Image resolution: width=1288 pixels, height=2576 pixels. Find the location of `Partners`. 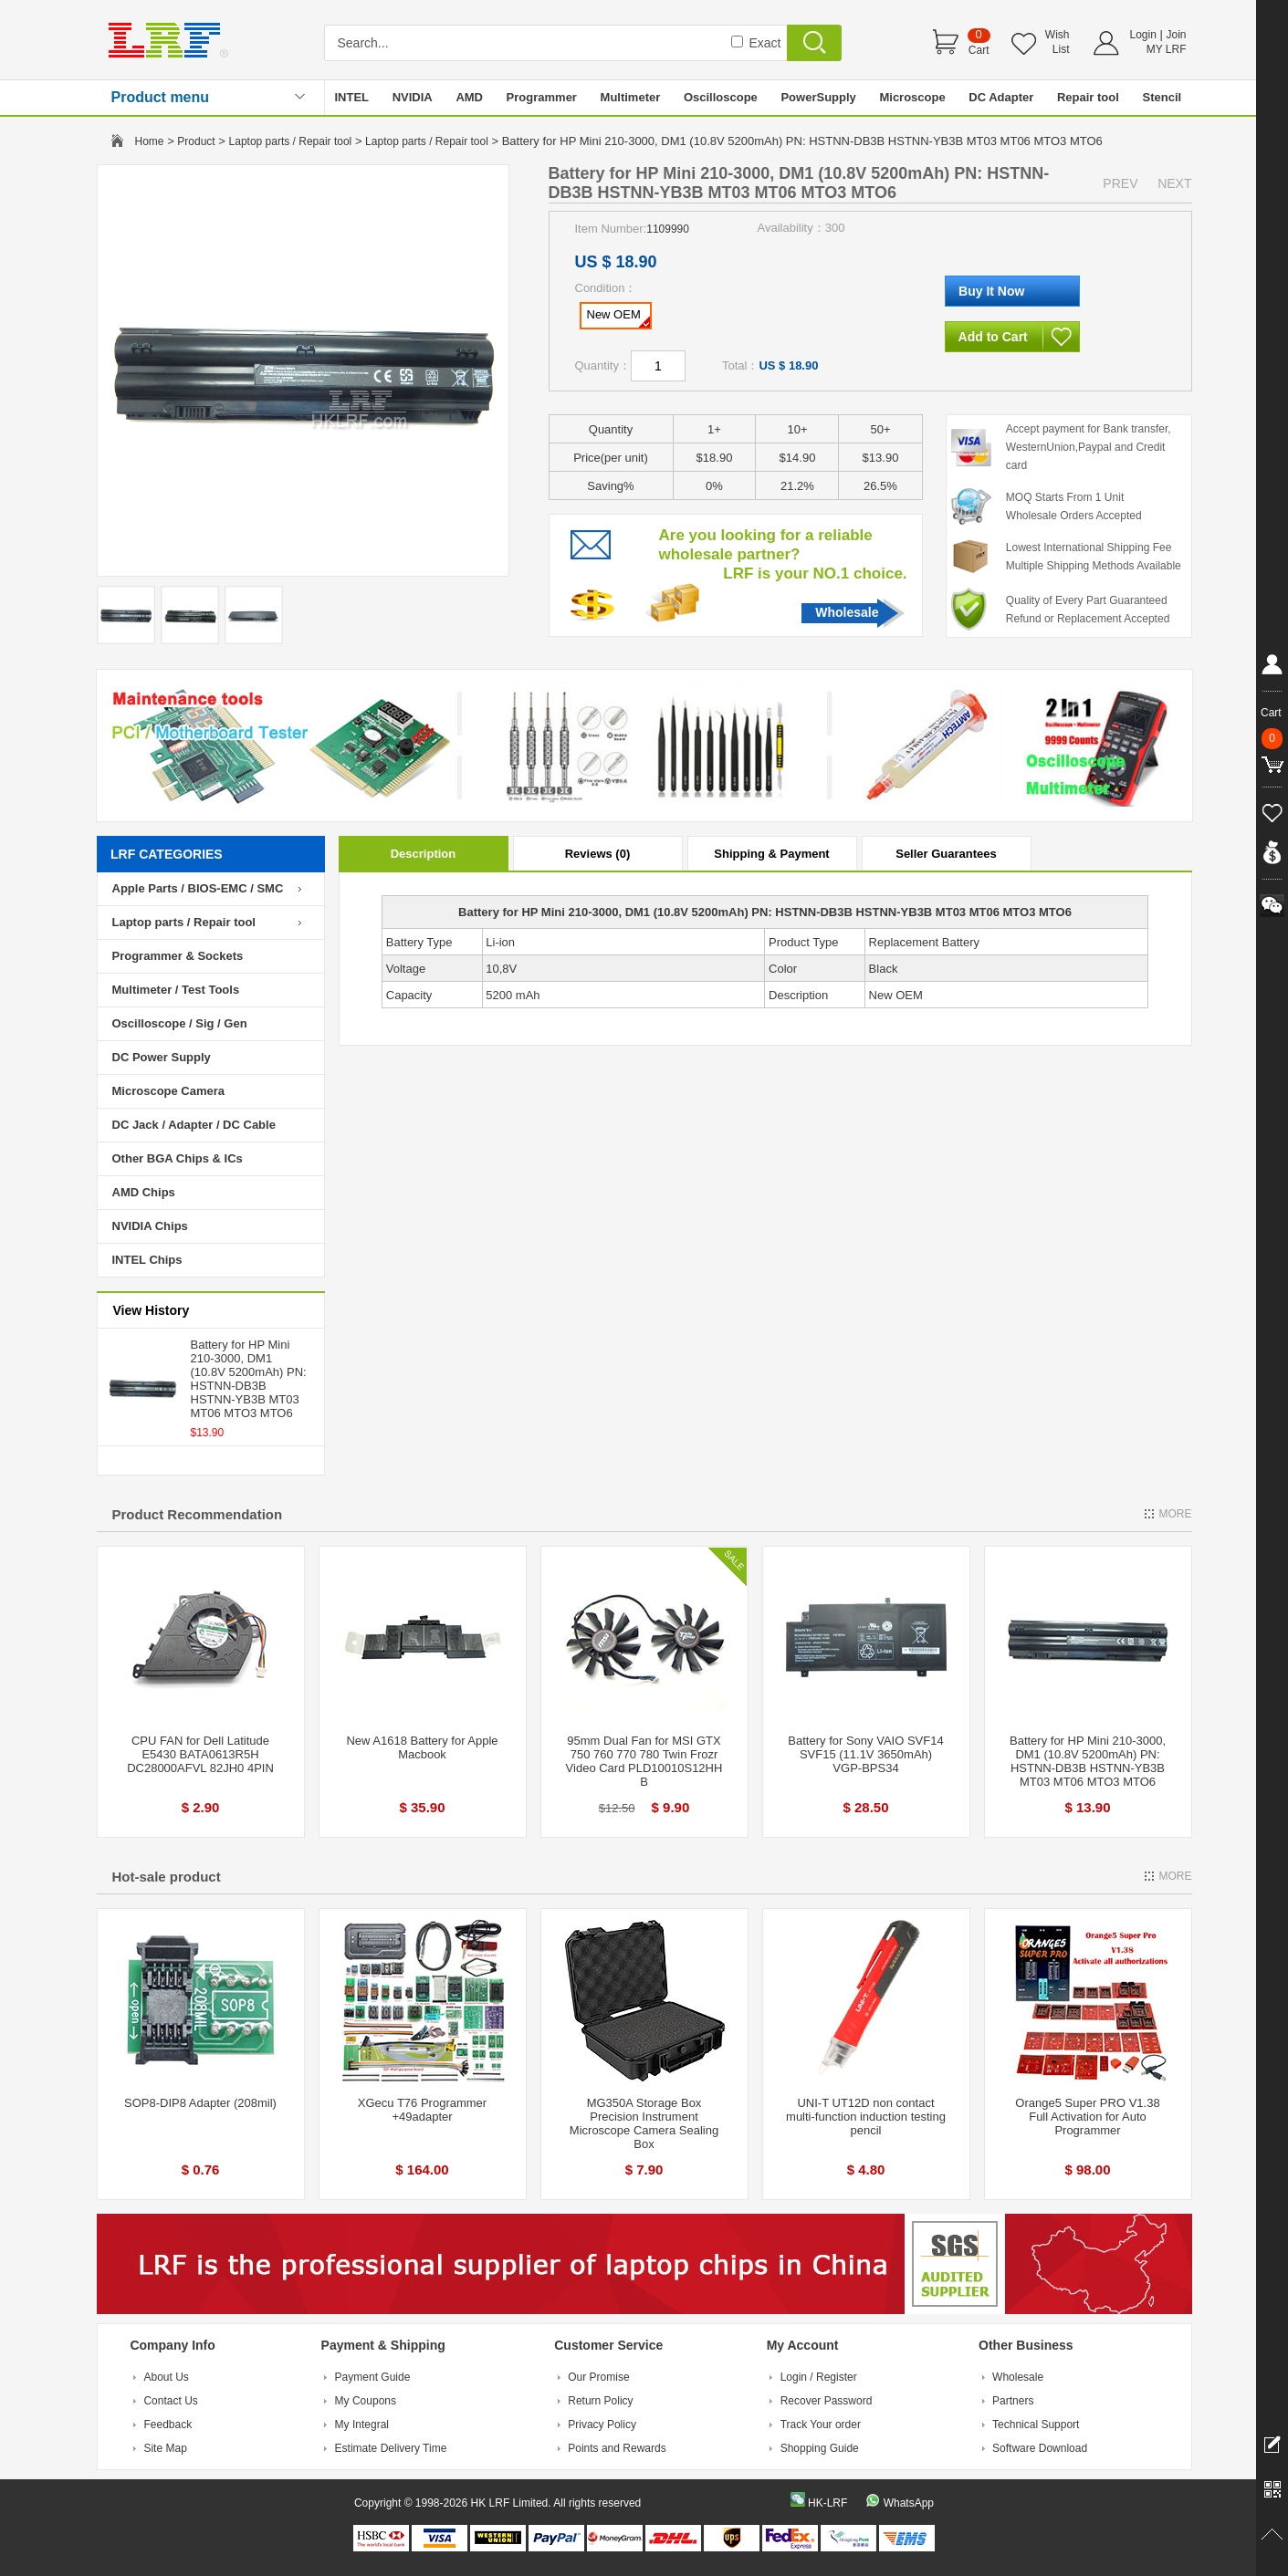

Partners is located at coordinates (1012, 2400).